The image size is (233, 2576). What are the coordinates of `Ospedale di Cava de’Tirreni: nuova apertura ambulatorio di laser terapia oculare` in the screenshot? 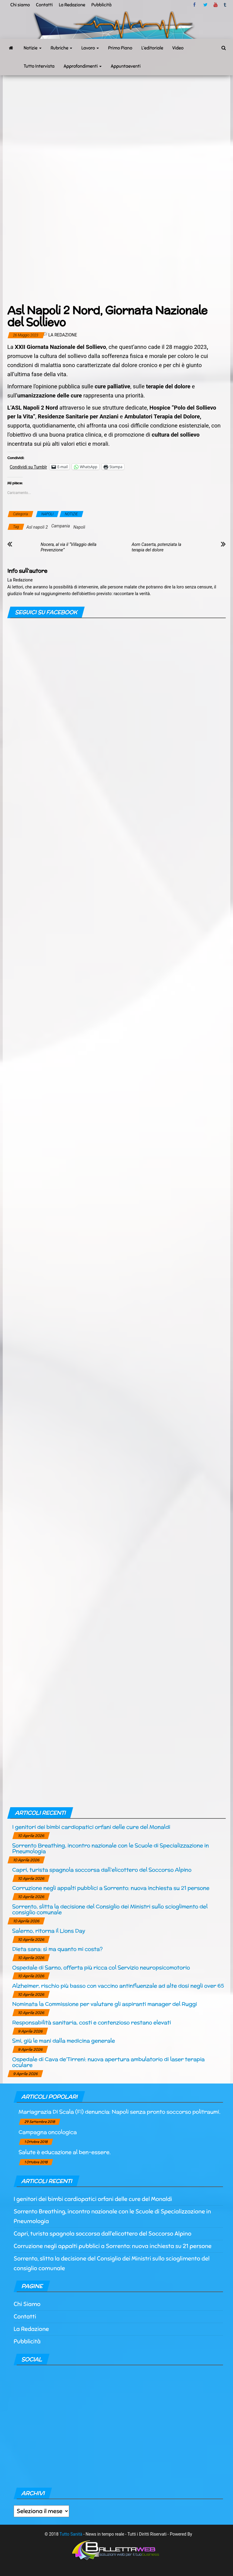 It's located at (108, 2062).